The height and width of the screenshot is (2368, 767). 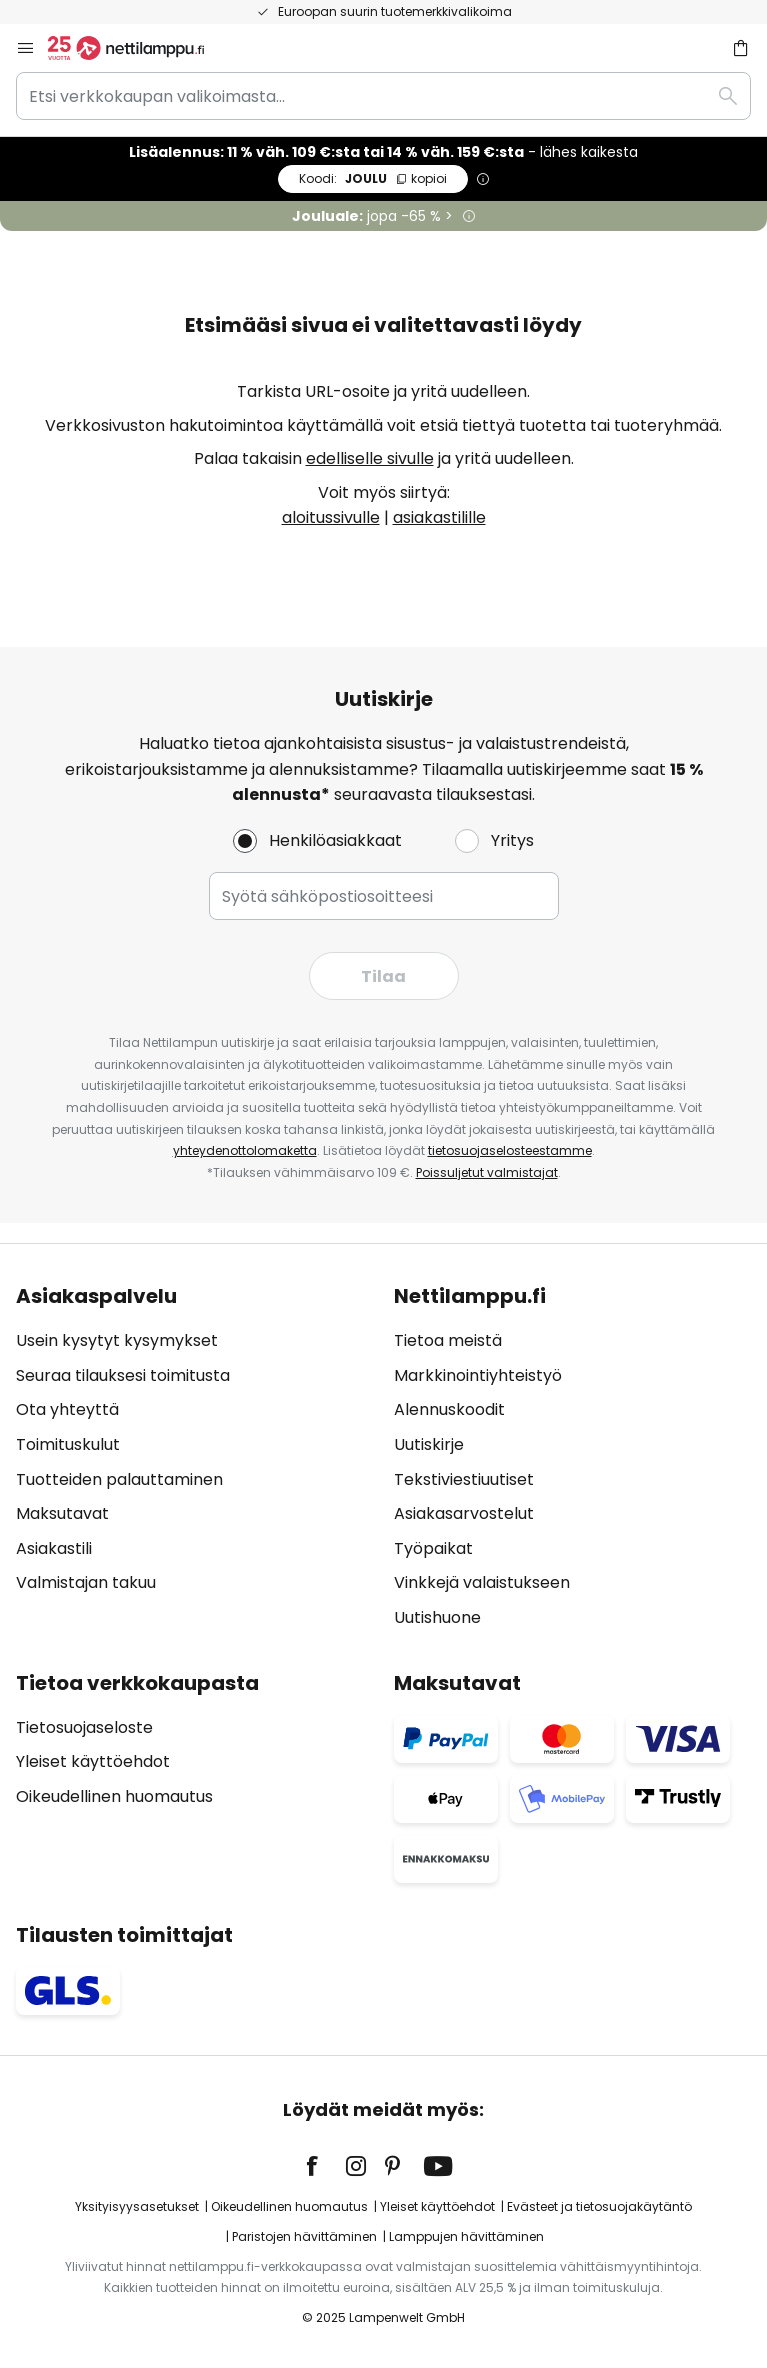 What do you see at coordinates (429, 1444) in the screenshot?
I see `Uutiskirje` at bounding box center [429, 1444].